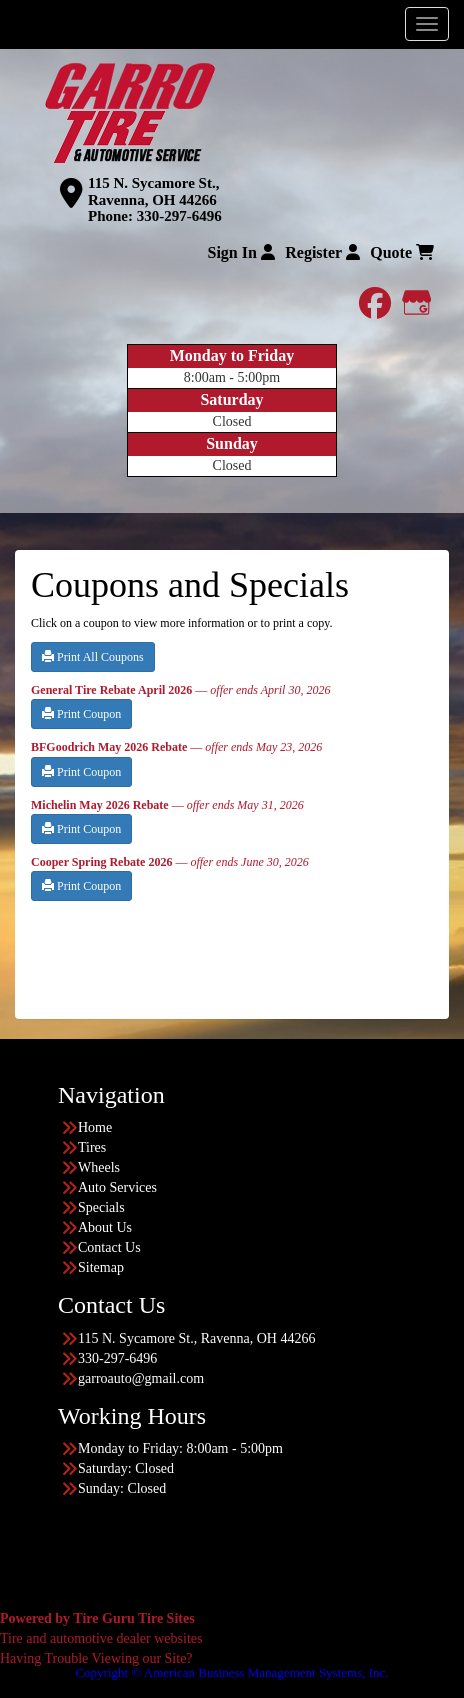 This screenshot has width=464, height=1698. What do you see at coordinates (322, 252) in the screenshot?
I see `Register` at bounding box center [322, 252].